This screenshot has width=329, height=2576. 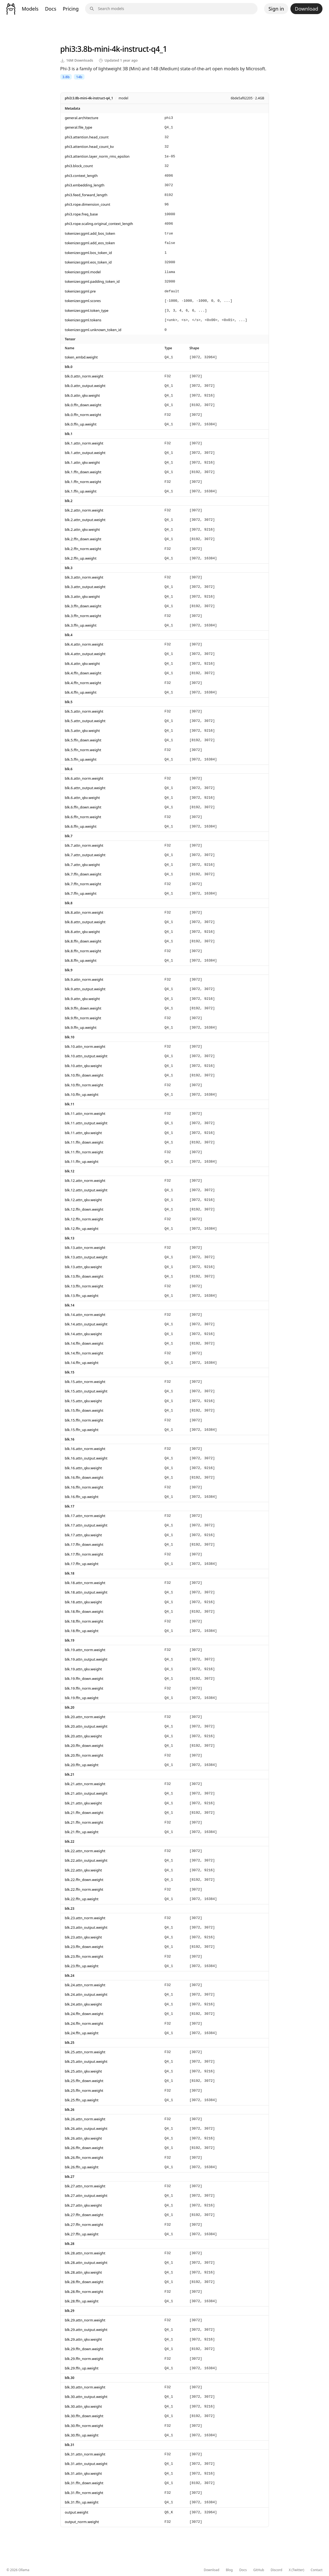 What do you see at coordinates (68, 49) in the screenshot?
I see `phi3` at bounding box center [68, 49].